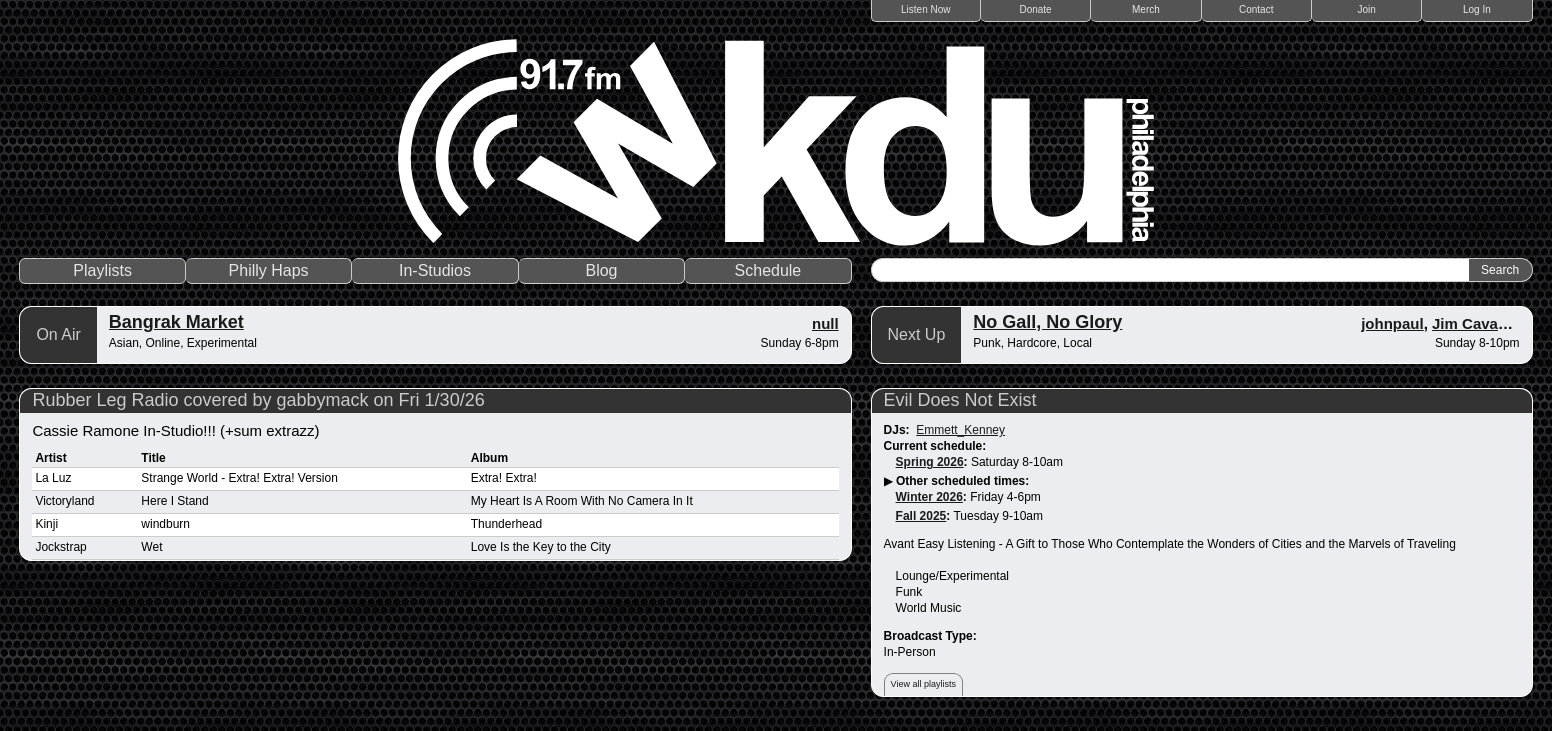 The image size is (1552, 731). Describe the element at coordinates (962, 481) in the screenshot. I see `Other scheduled times:` at that location.